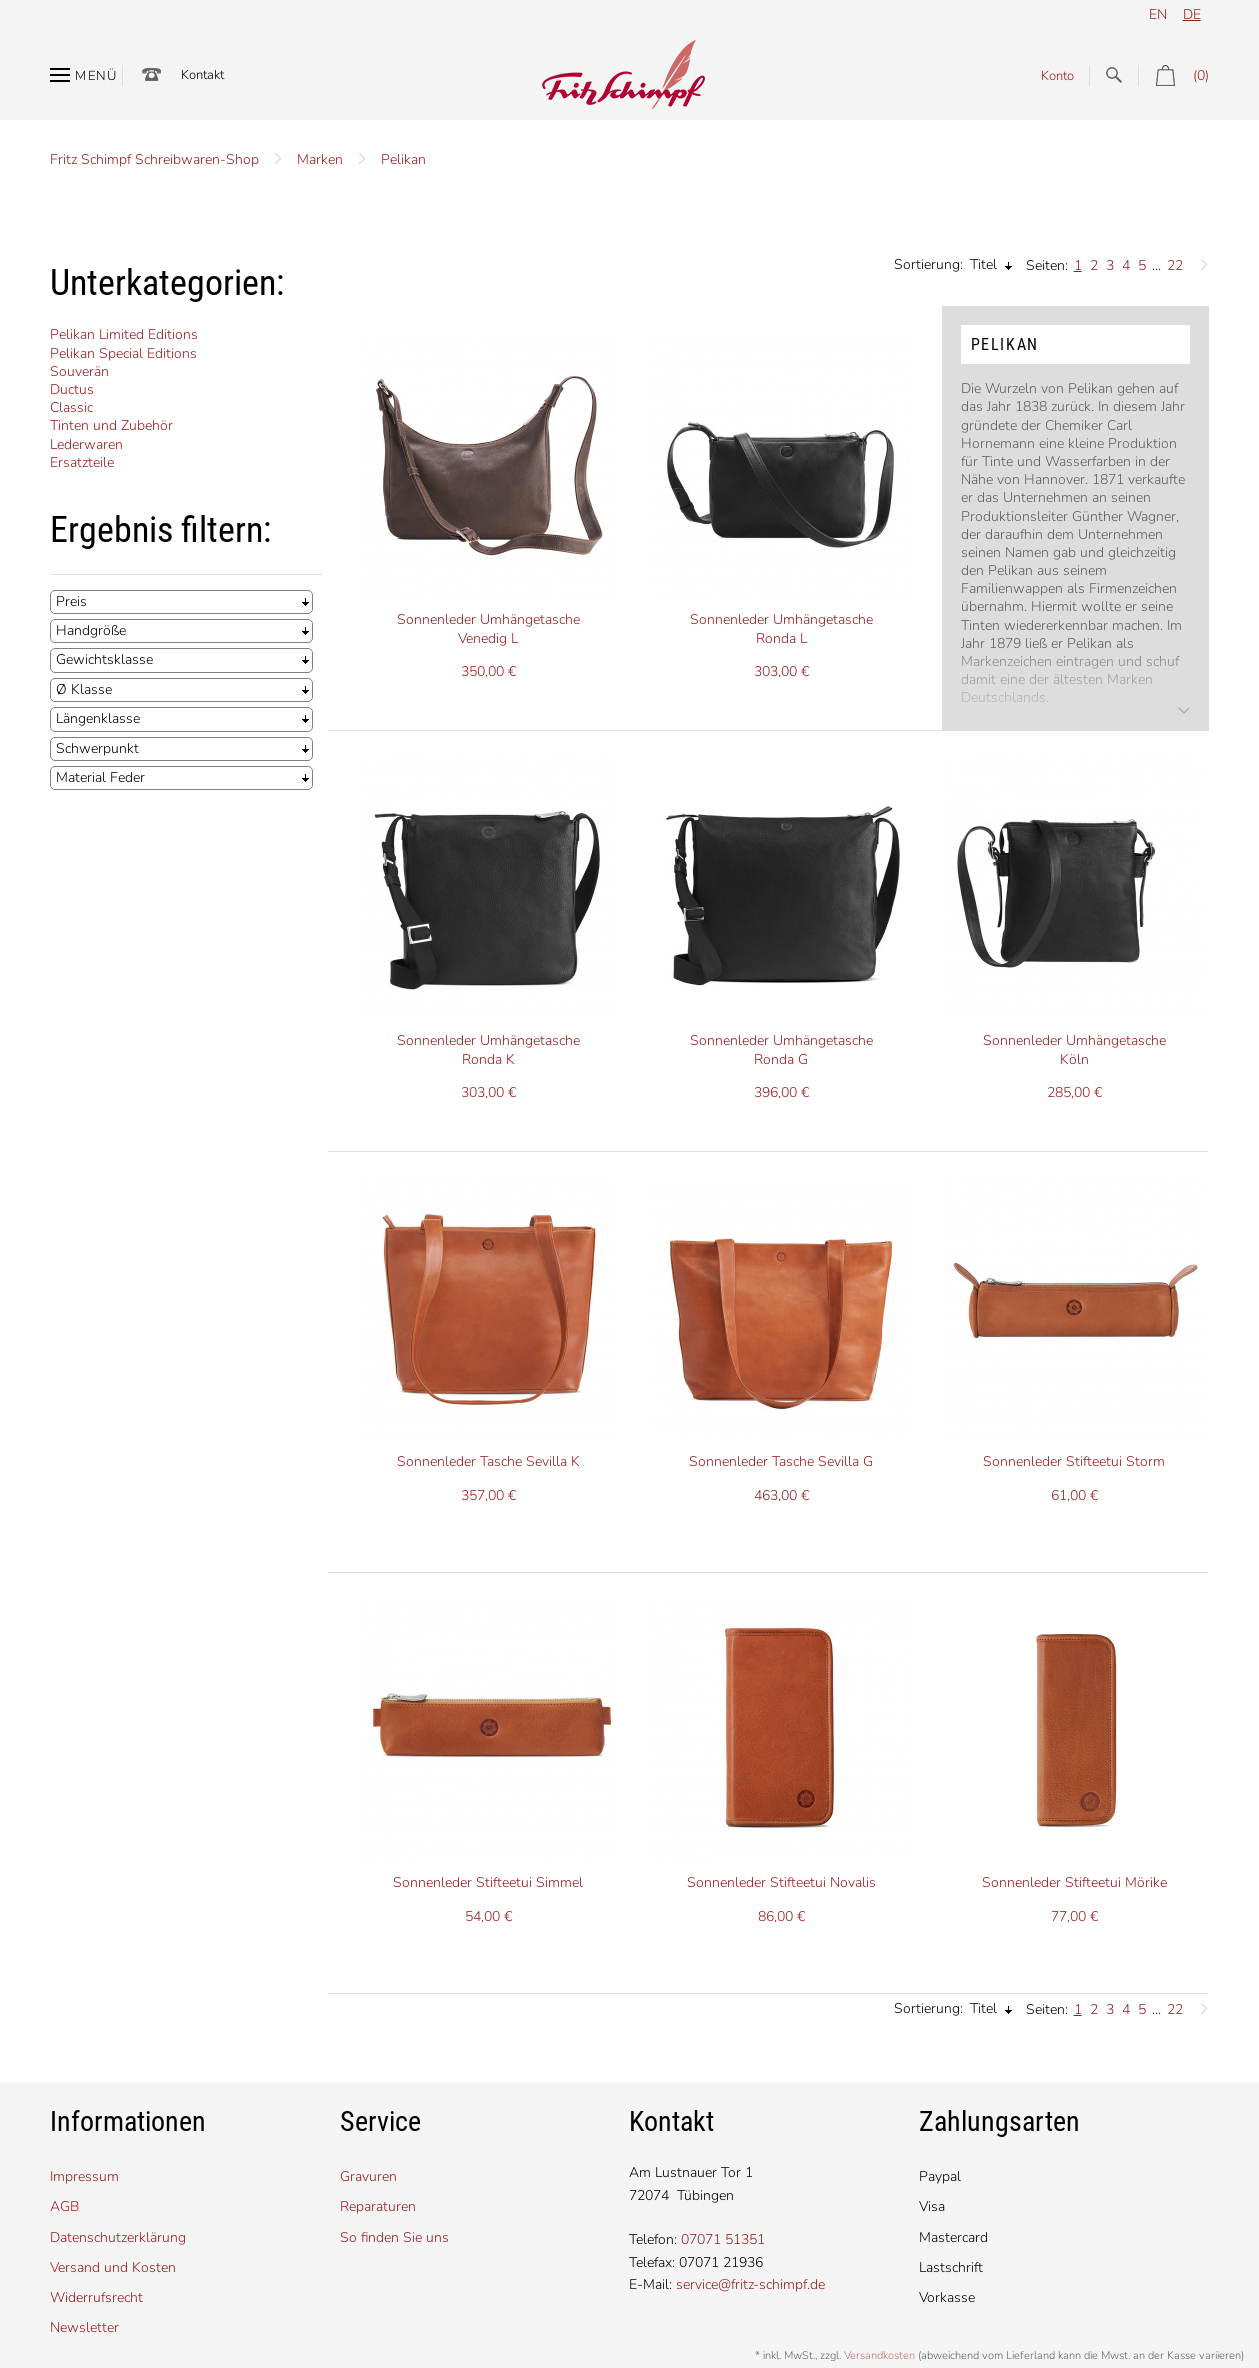 The height and width of the screenshot is (2368, 1259). What do you see at coordinates (71, 601) in the screenshot?
I see `Preis` at bounding box center [71, 601].